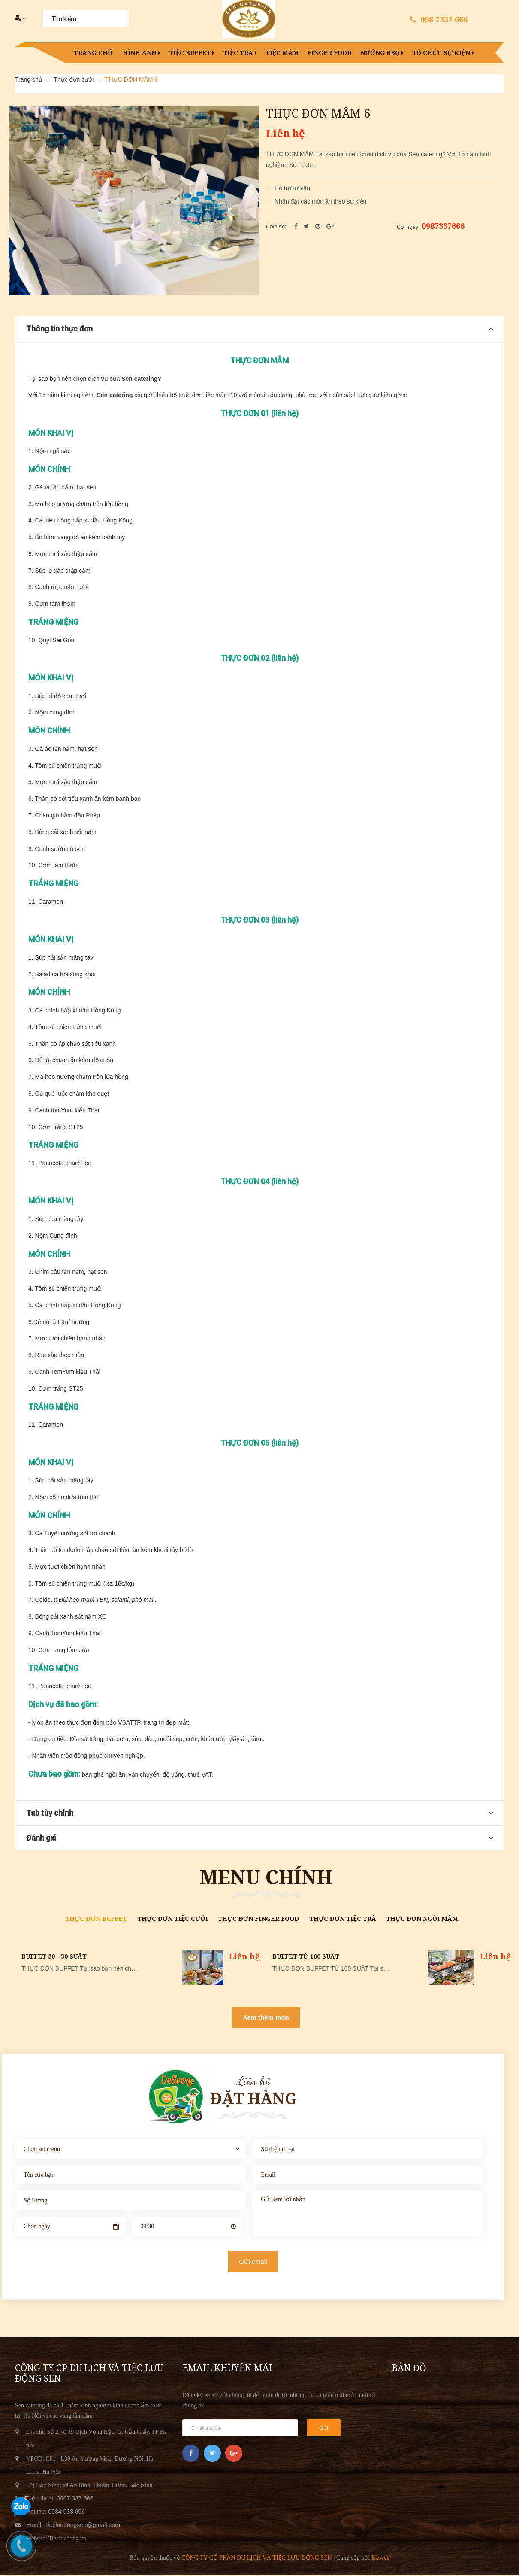 The height and width of the screenshot is (2576, 519). Describe the element at coordinates (443, 227) in the screenshot. I see `0987337666` at that location.